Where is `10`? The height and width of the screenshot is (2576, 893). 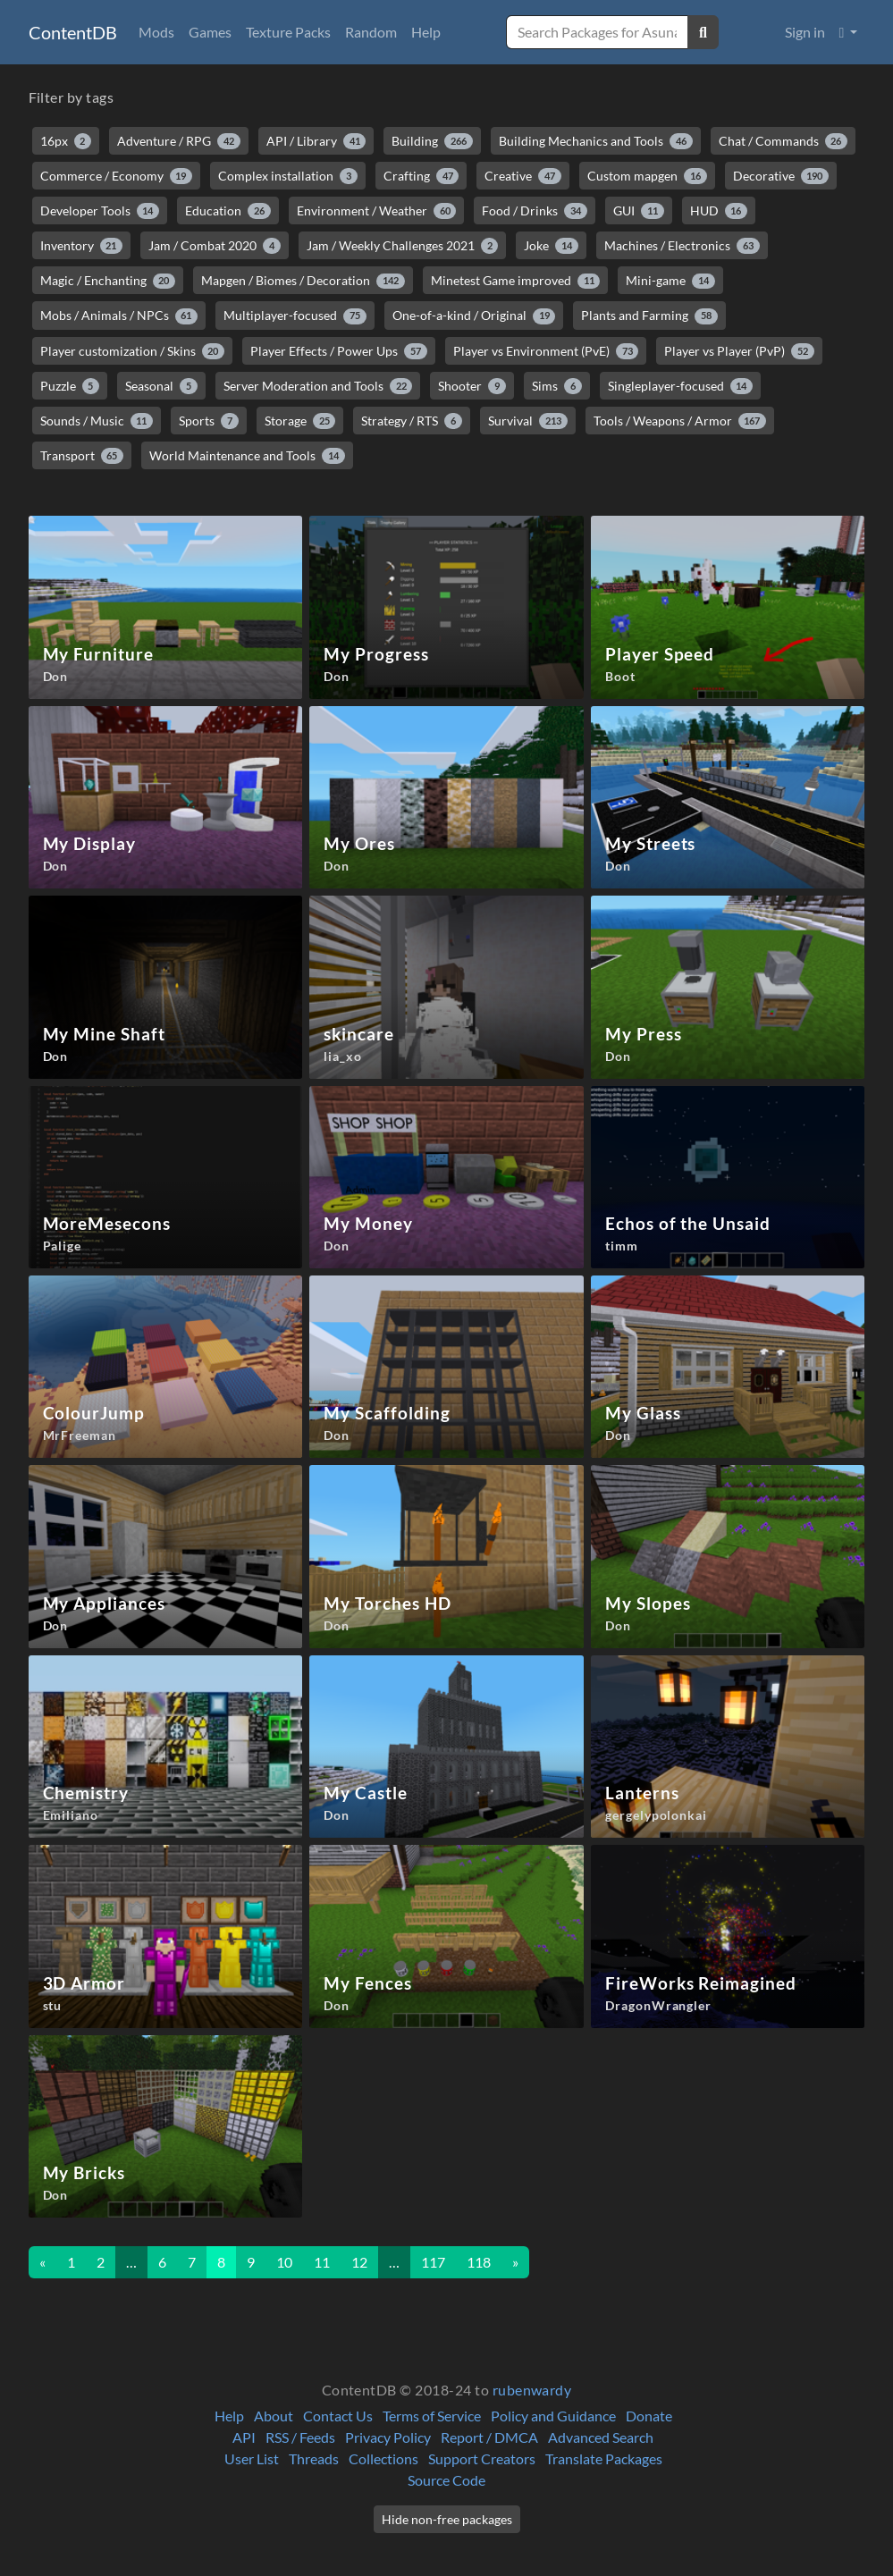 10 is located at coordinates (284, 2261).